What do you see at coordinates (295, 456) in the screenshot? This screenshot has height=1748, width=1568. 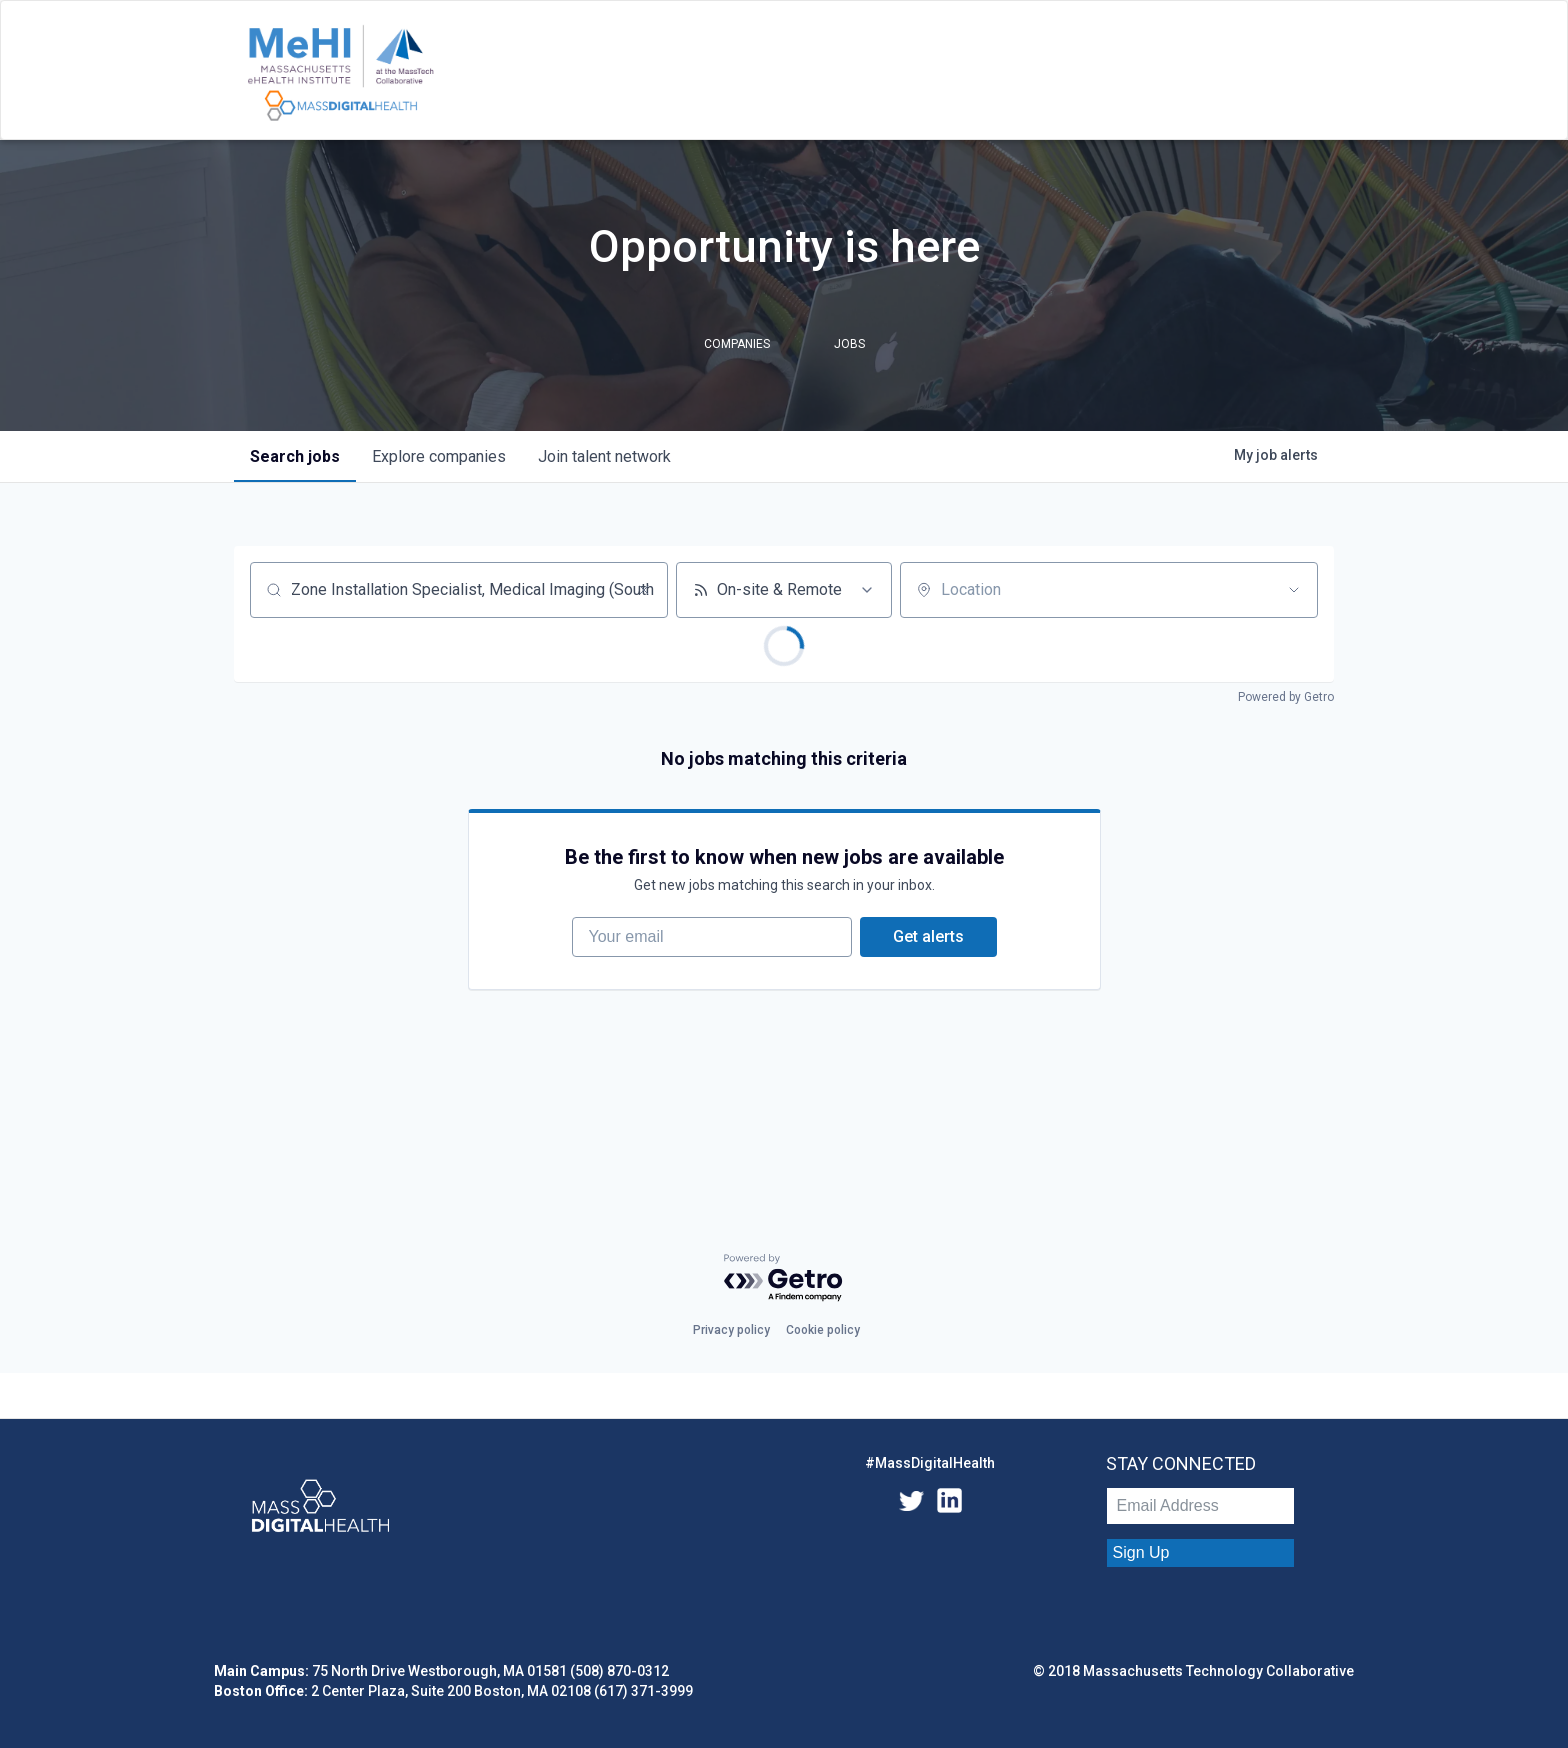 I see `jobs` at bounding box center [295, 456].